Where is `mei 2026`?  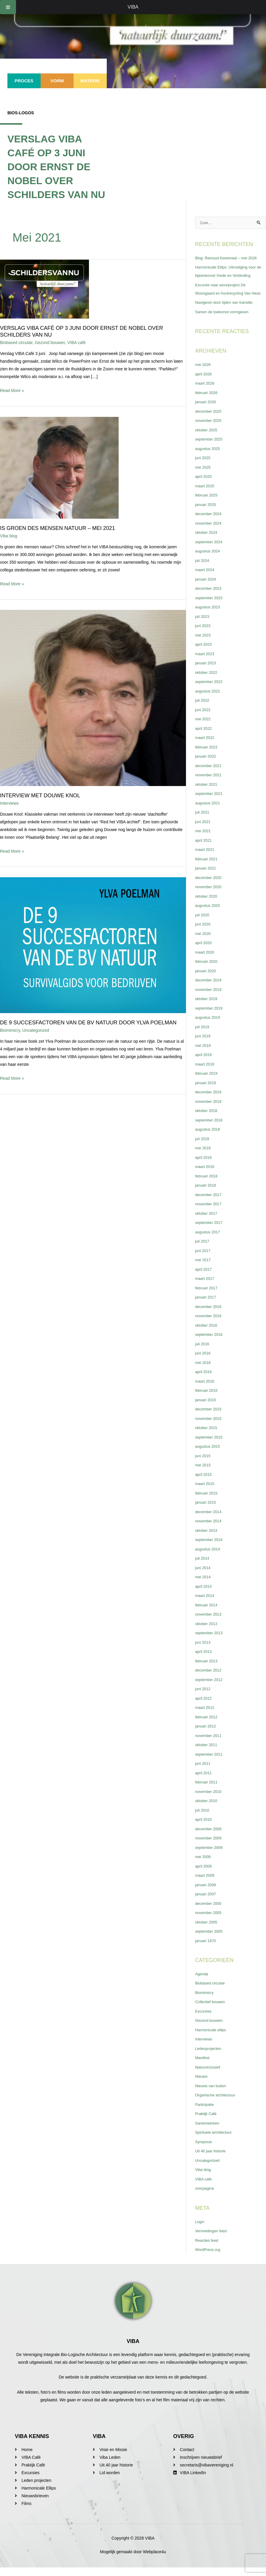 mei 2026 is located at coordinates (203, 373).